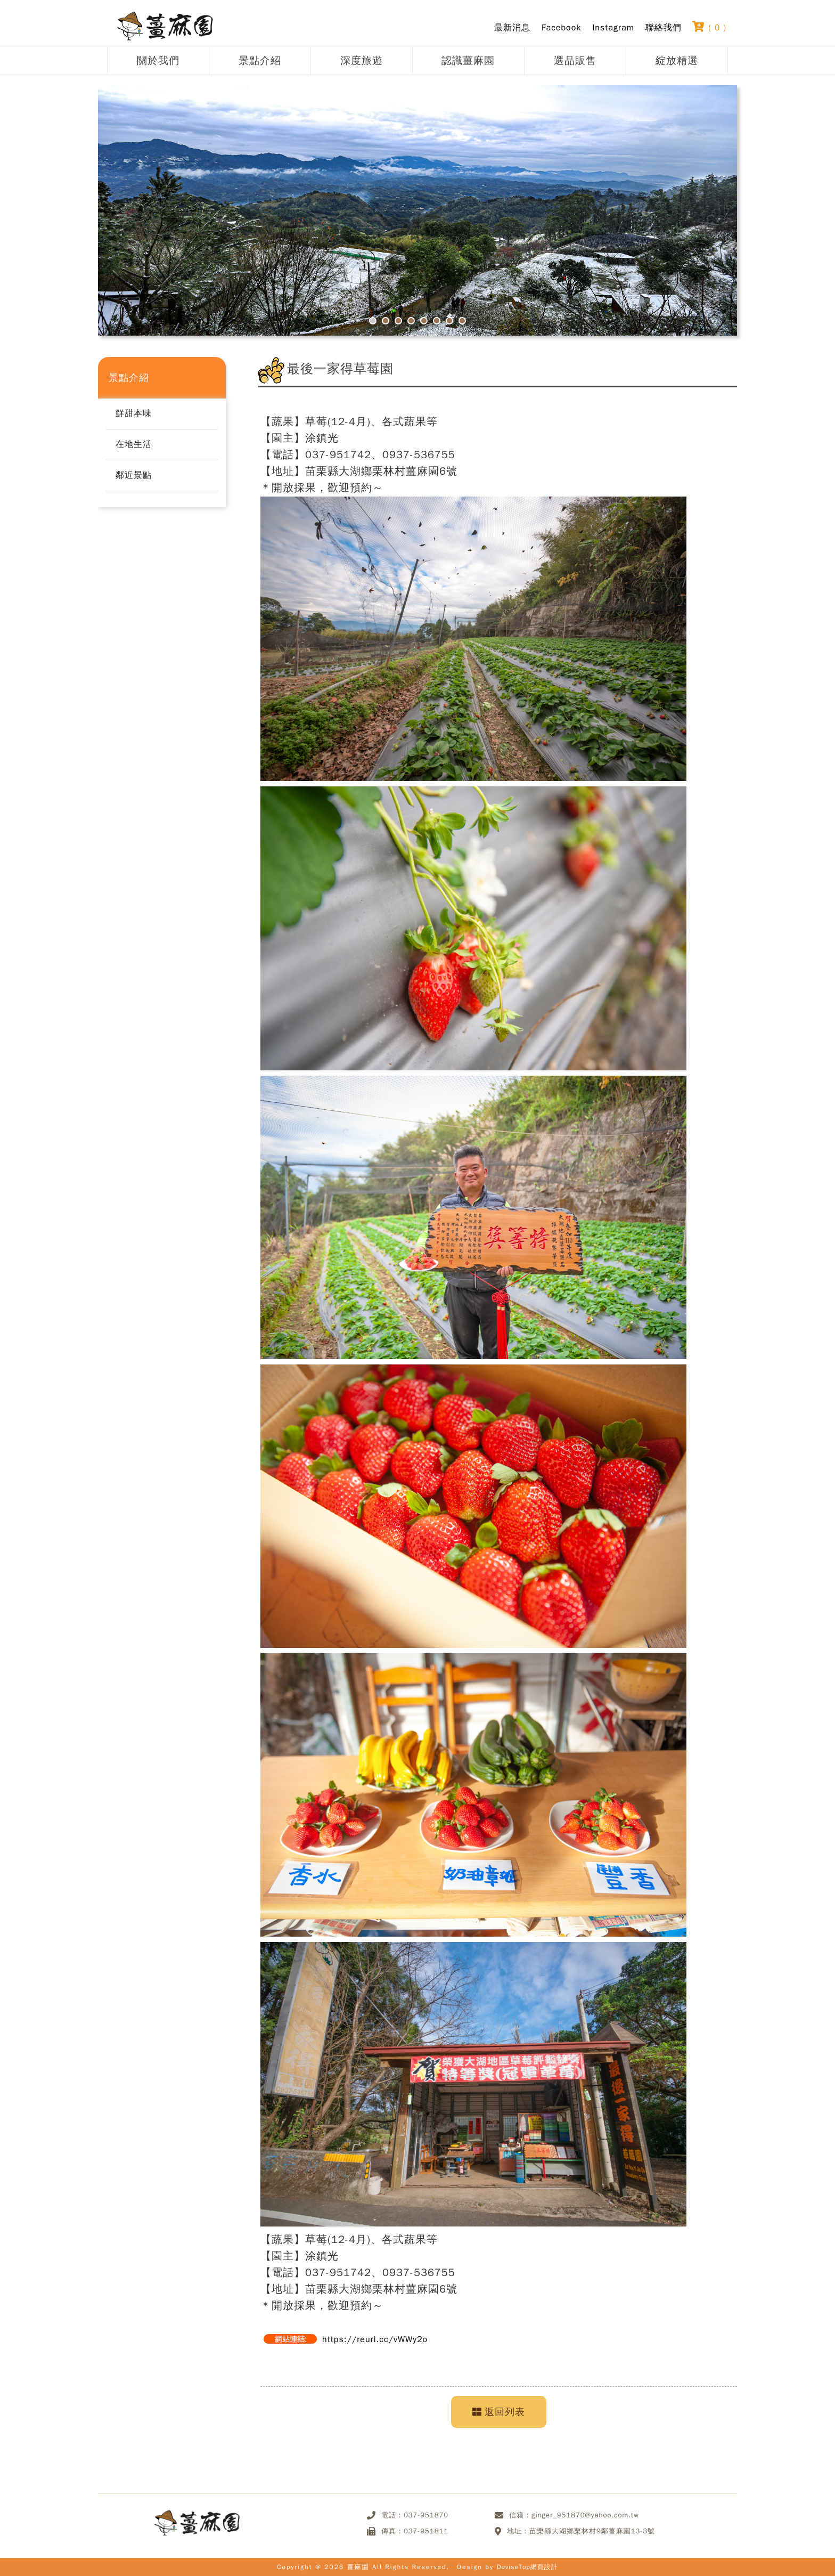  Describe the element at coordinates (677, 60) in the screenshot. I see `綻放精選` at that location.